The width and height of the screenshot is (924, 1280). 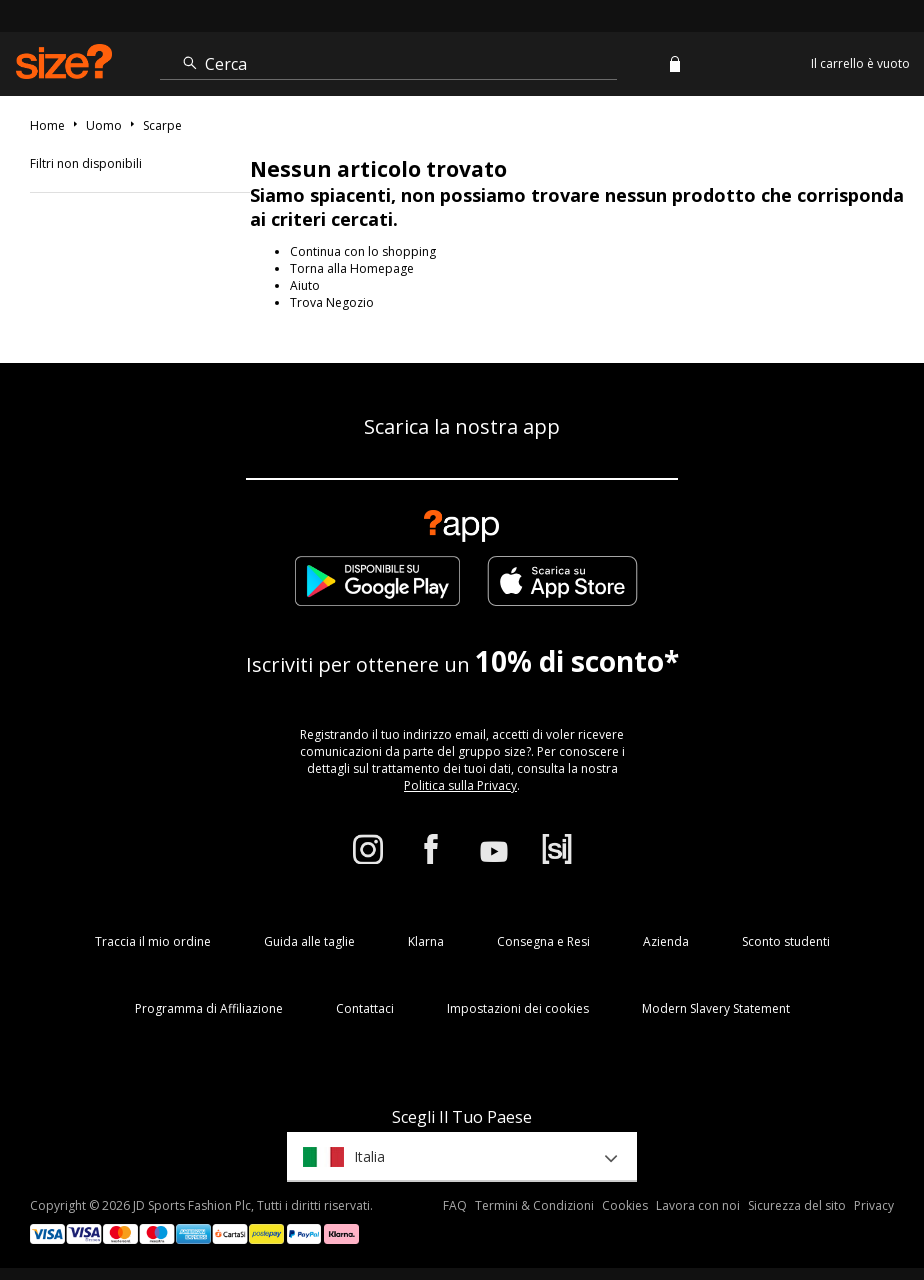 What do you see at coordinates (666, 941) in the screenshot?
I see `Azienda` at bounding box center [666, 941].